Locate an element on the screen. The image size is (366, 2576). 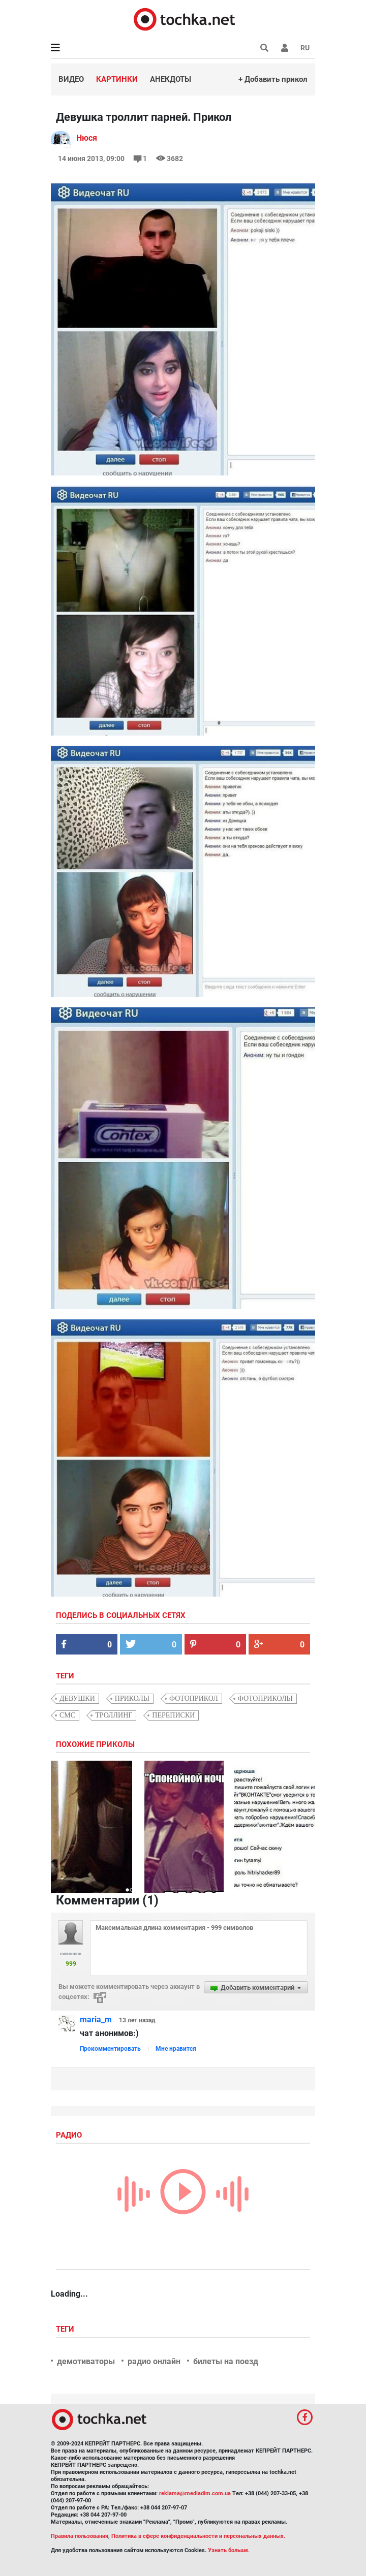
Политика в сфере конфиденциальности и персональных данных. is located at coordinates (198, 2536).